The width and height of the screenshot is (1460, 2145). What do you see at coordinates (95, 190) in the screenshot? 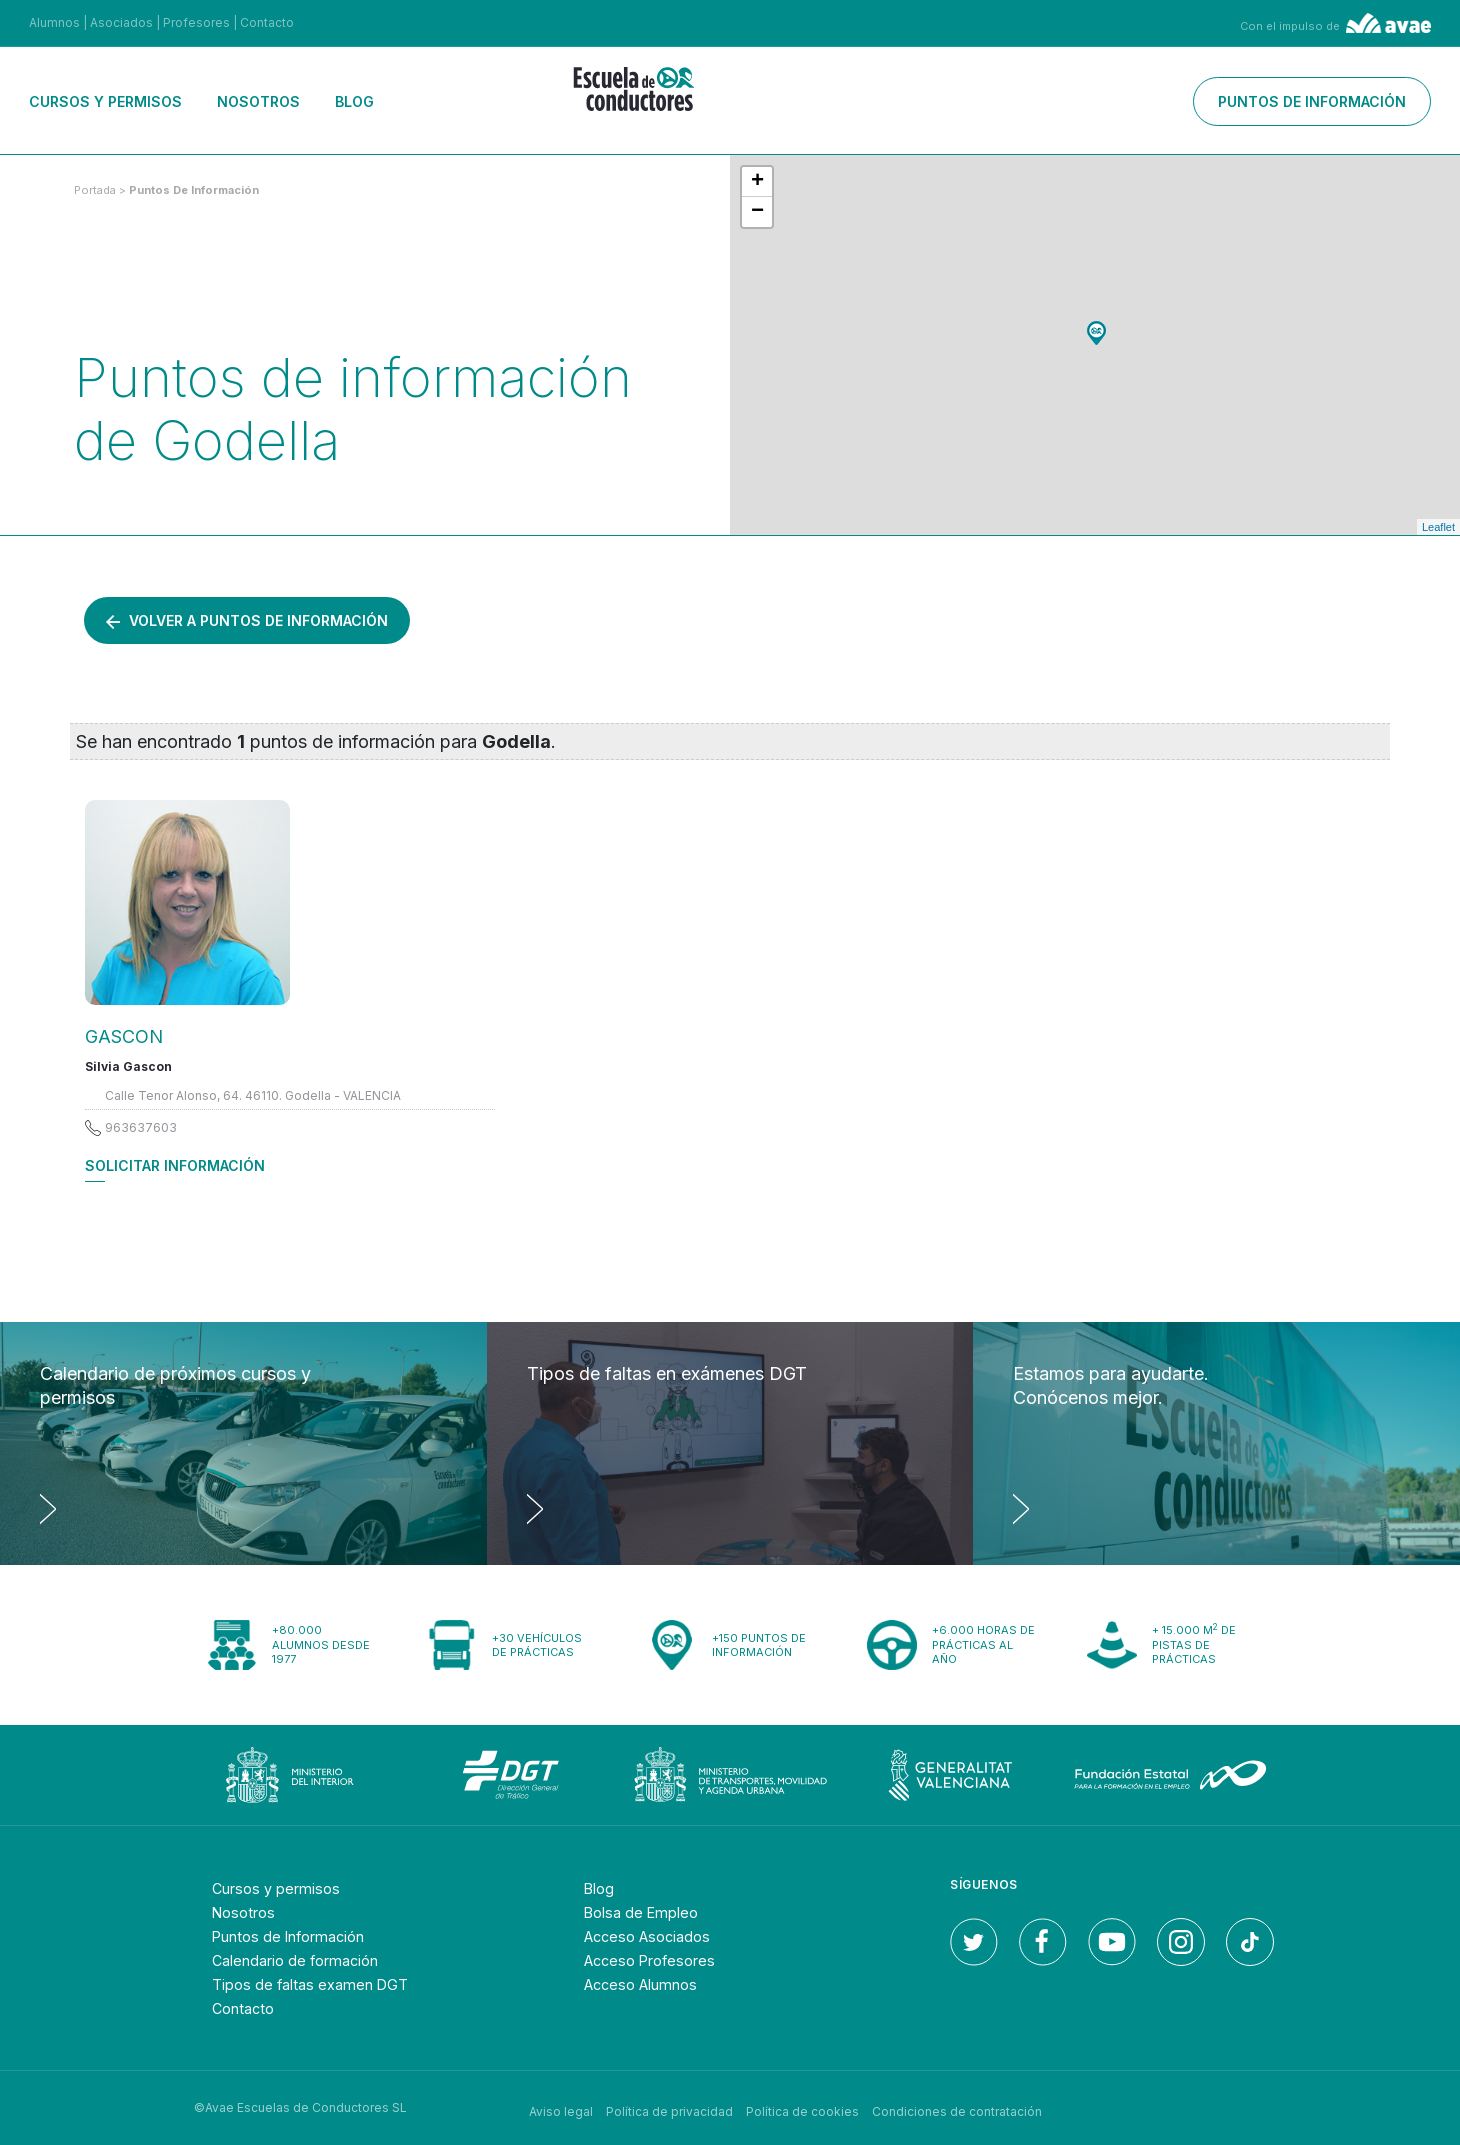
I see `Portada` at bounding box center [95, 190].